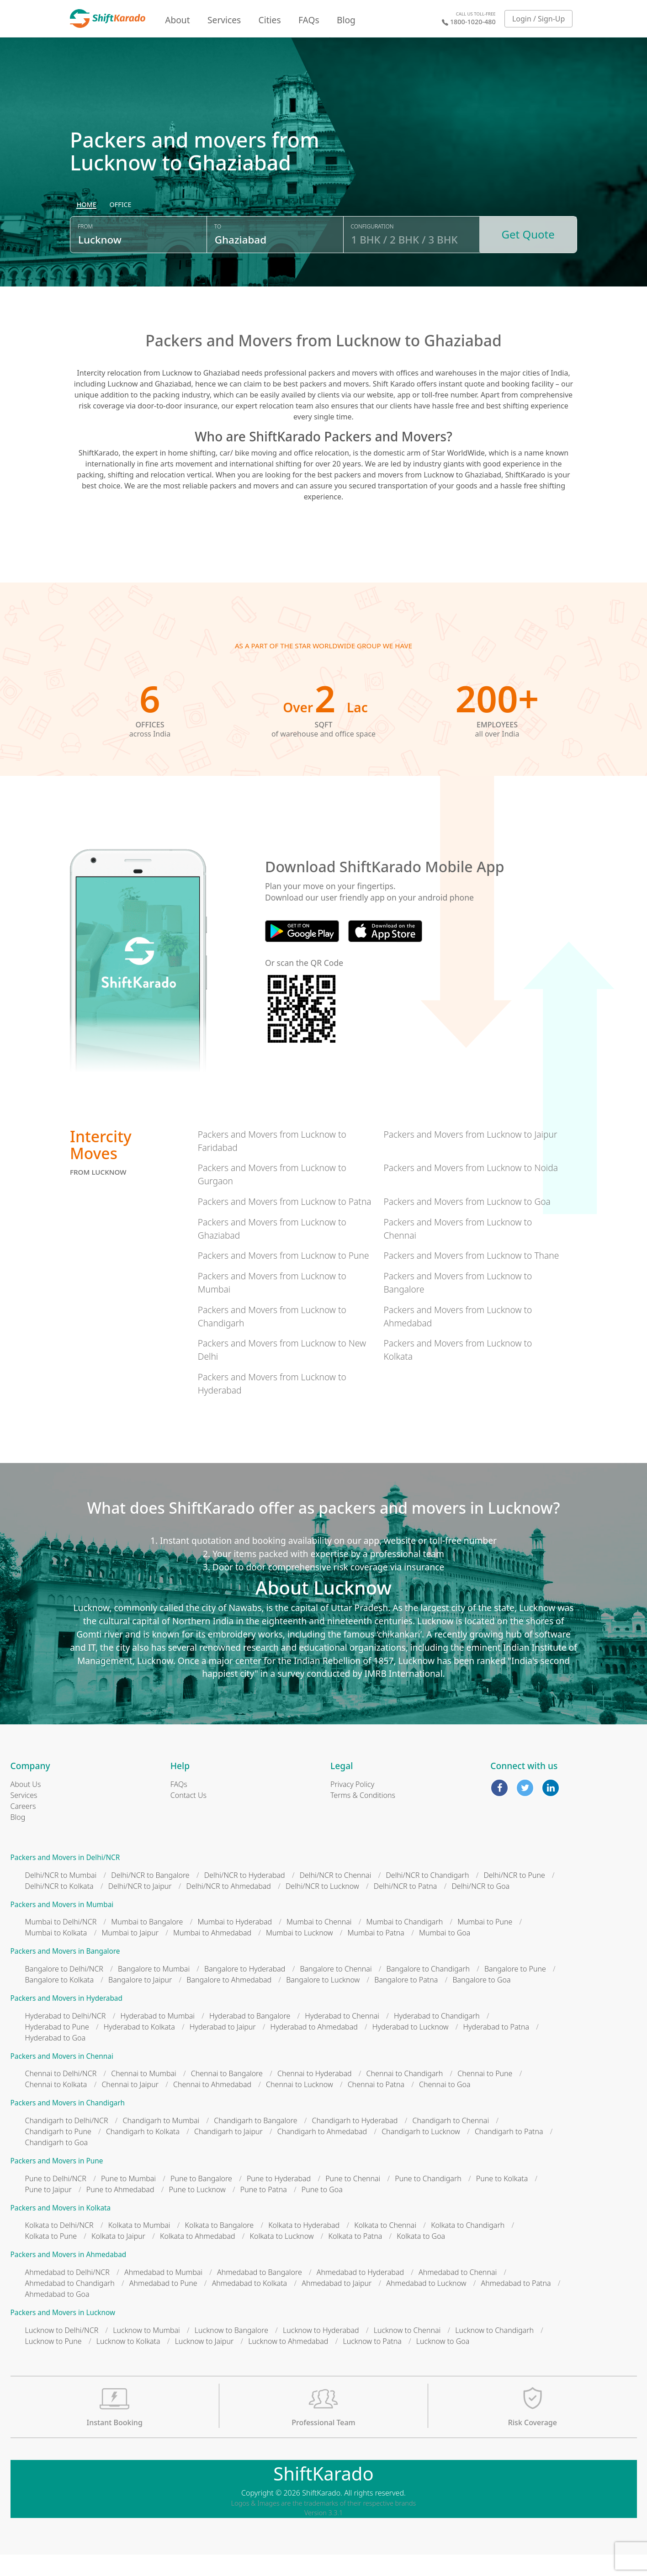 The height and width of the screenshot is (2576, 647). I want to click on Chennai to Chandigarh, so click(404, 2095).